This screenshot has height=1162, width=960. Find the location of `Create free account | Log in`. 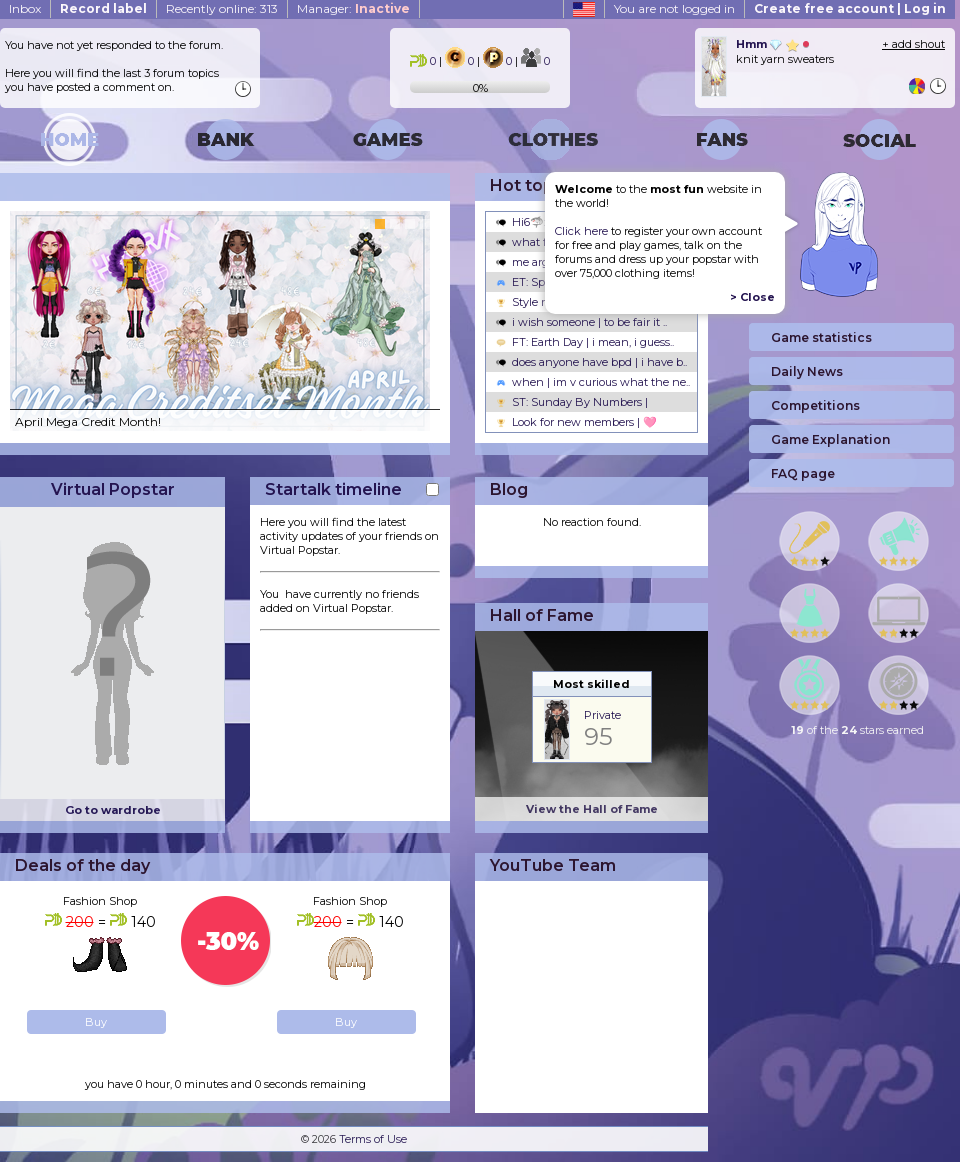

Create free account | Log in is located at coordinates (850, 8).